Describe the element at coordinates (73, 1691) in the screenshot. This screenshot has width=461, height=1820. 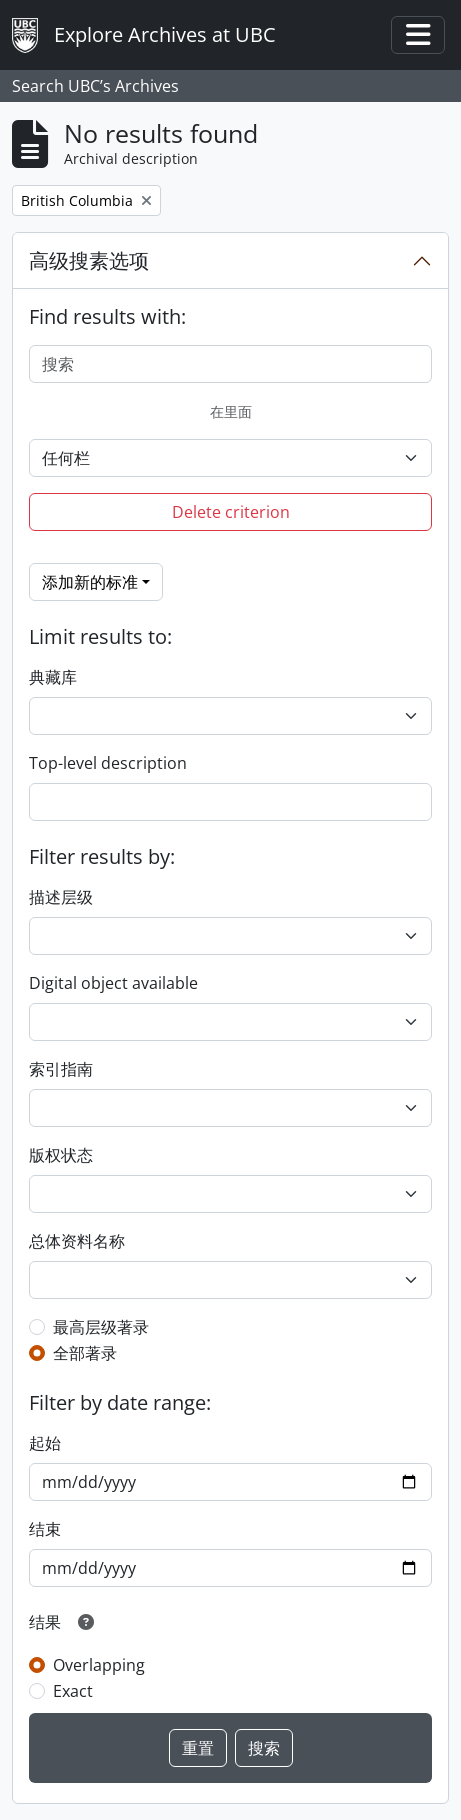
I see `Exact` at that location.